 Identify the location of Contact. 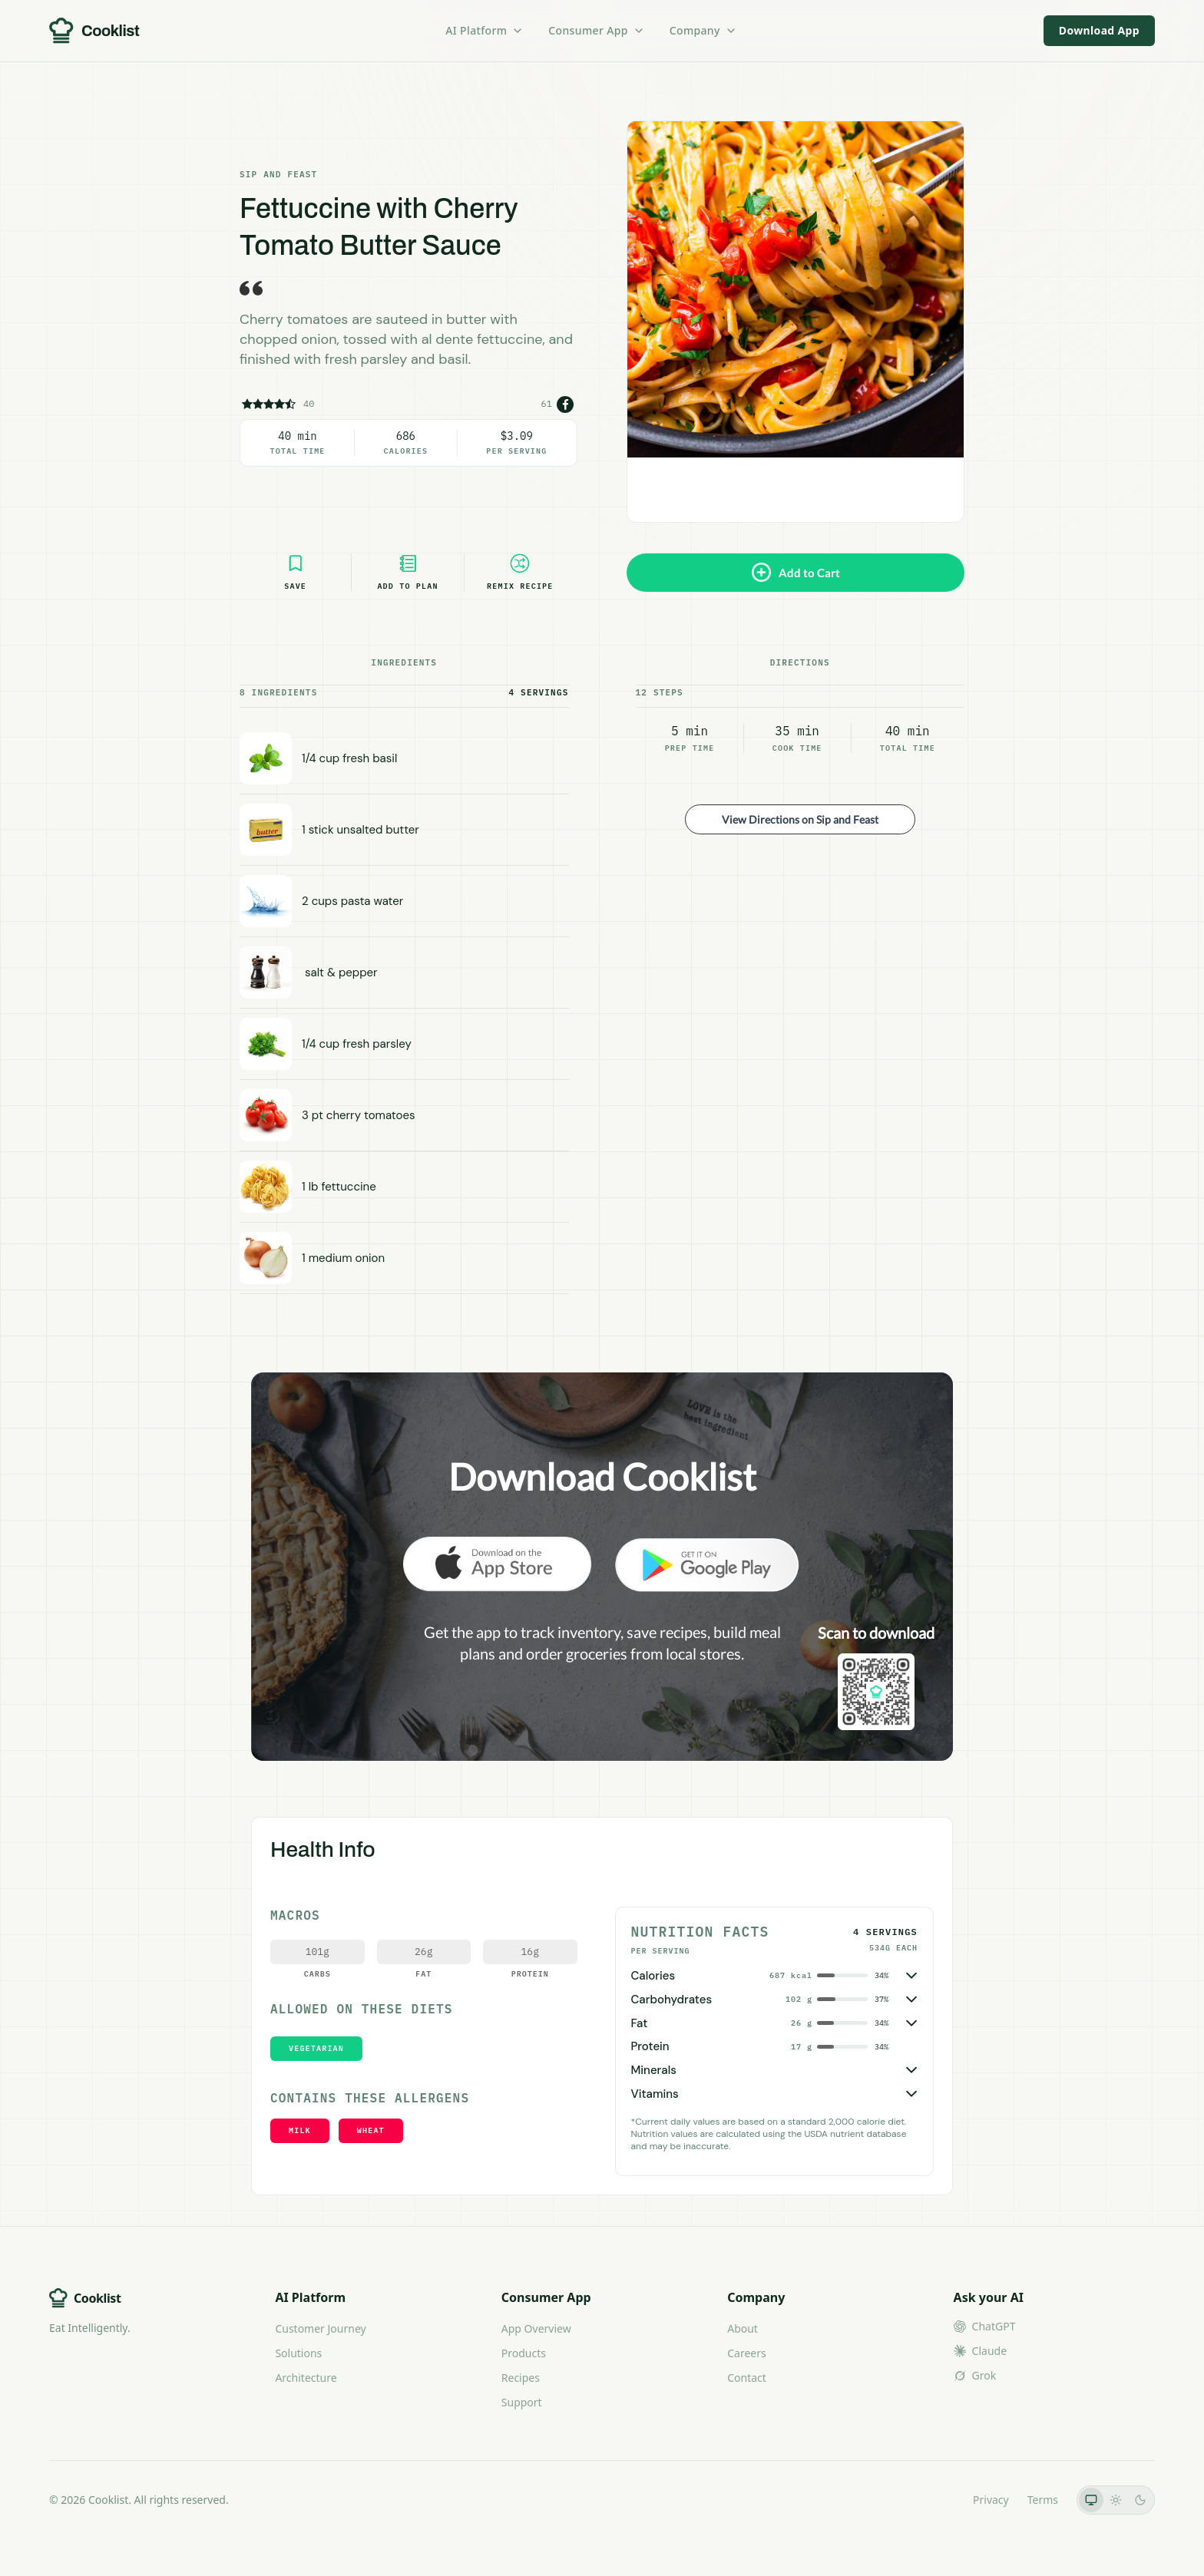
(746, 2377).